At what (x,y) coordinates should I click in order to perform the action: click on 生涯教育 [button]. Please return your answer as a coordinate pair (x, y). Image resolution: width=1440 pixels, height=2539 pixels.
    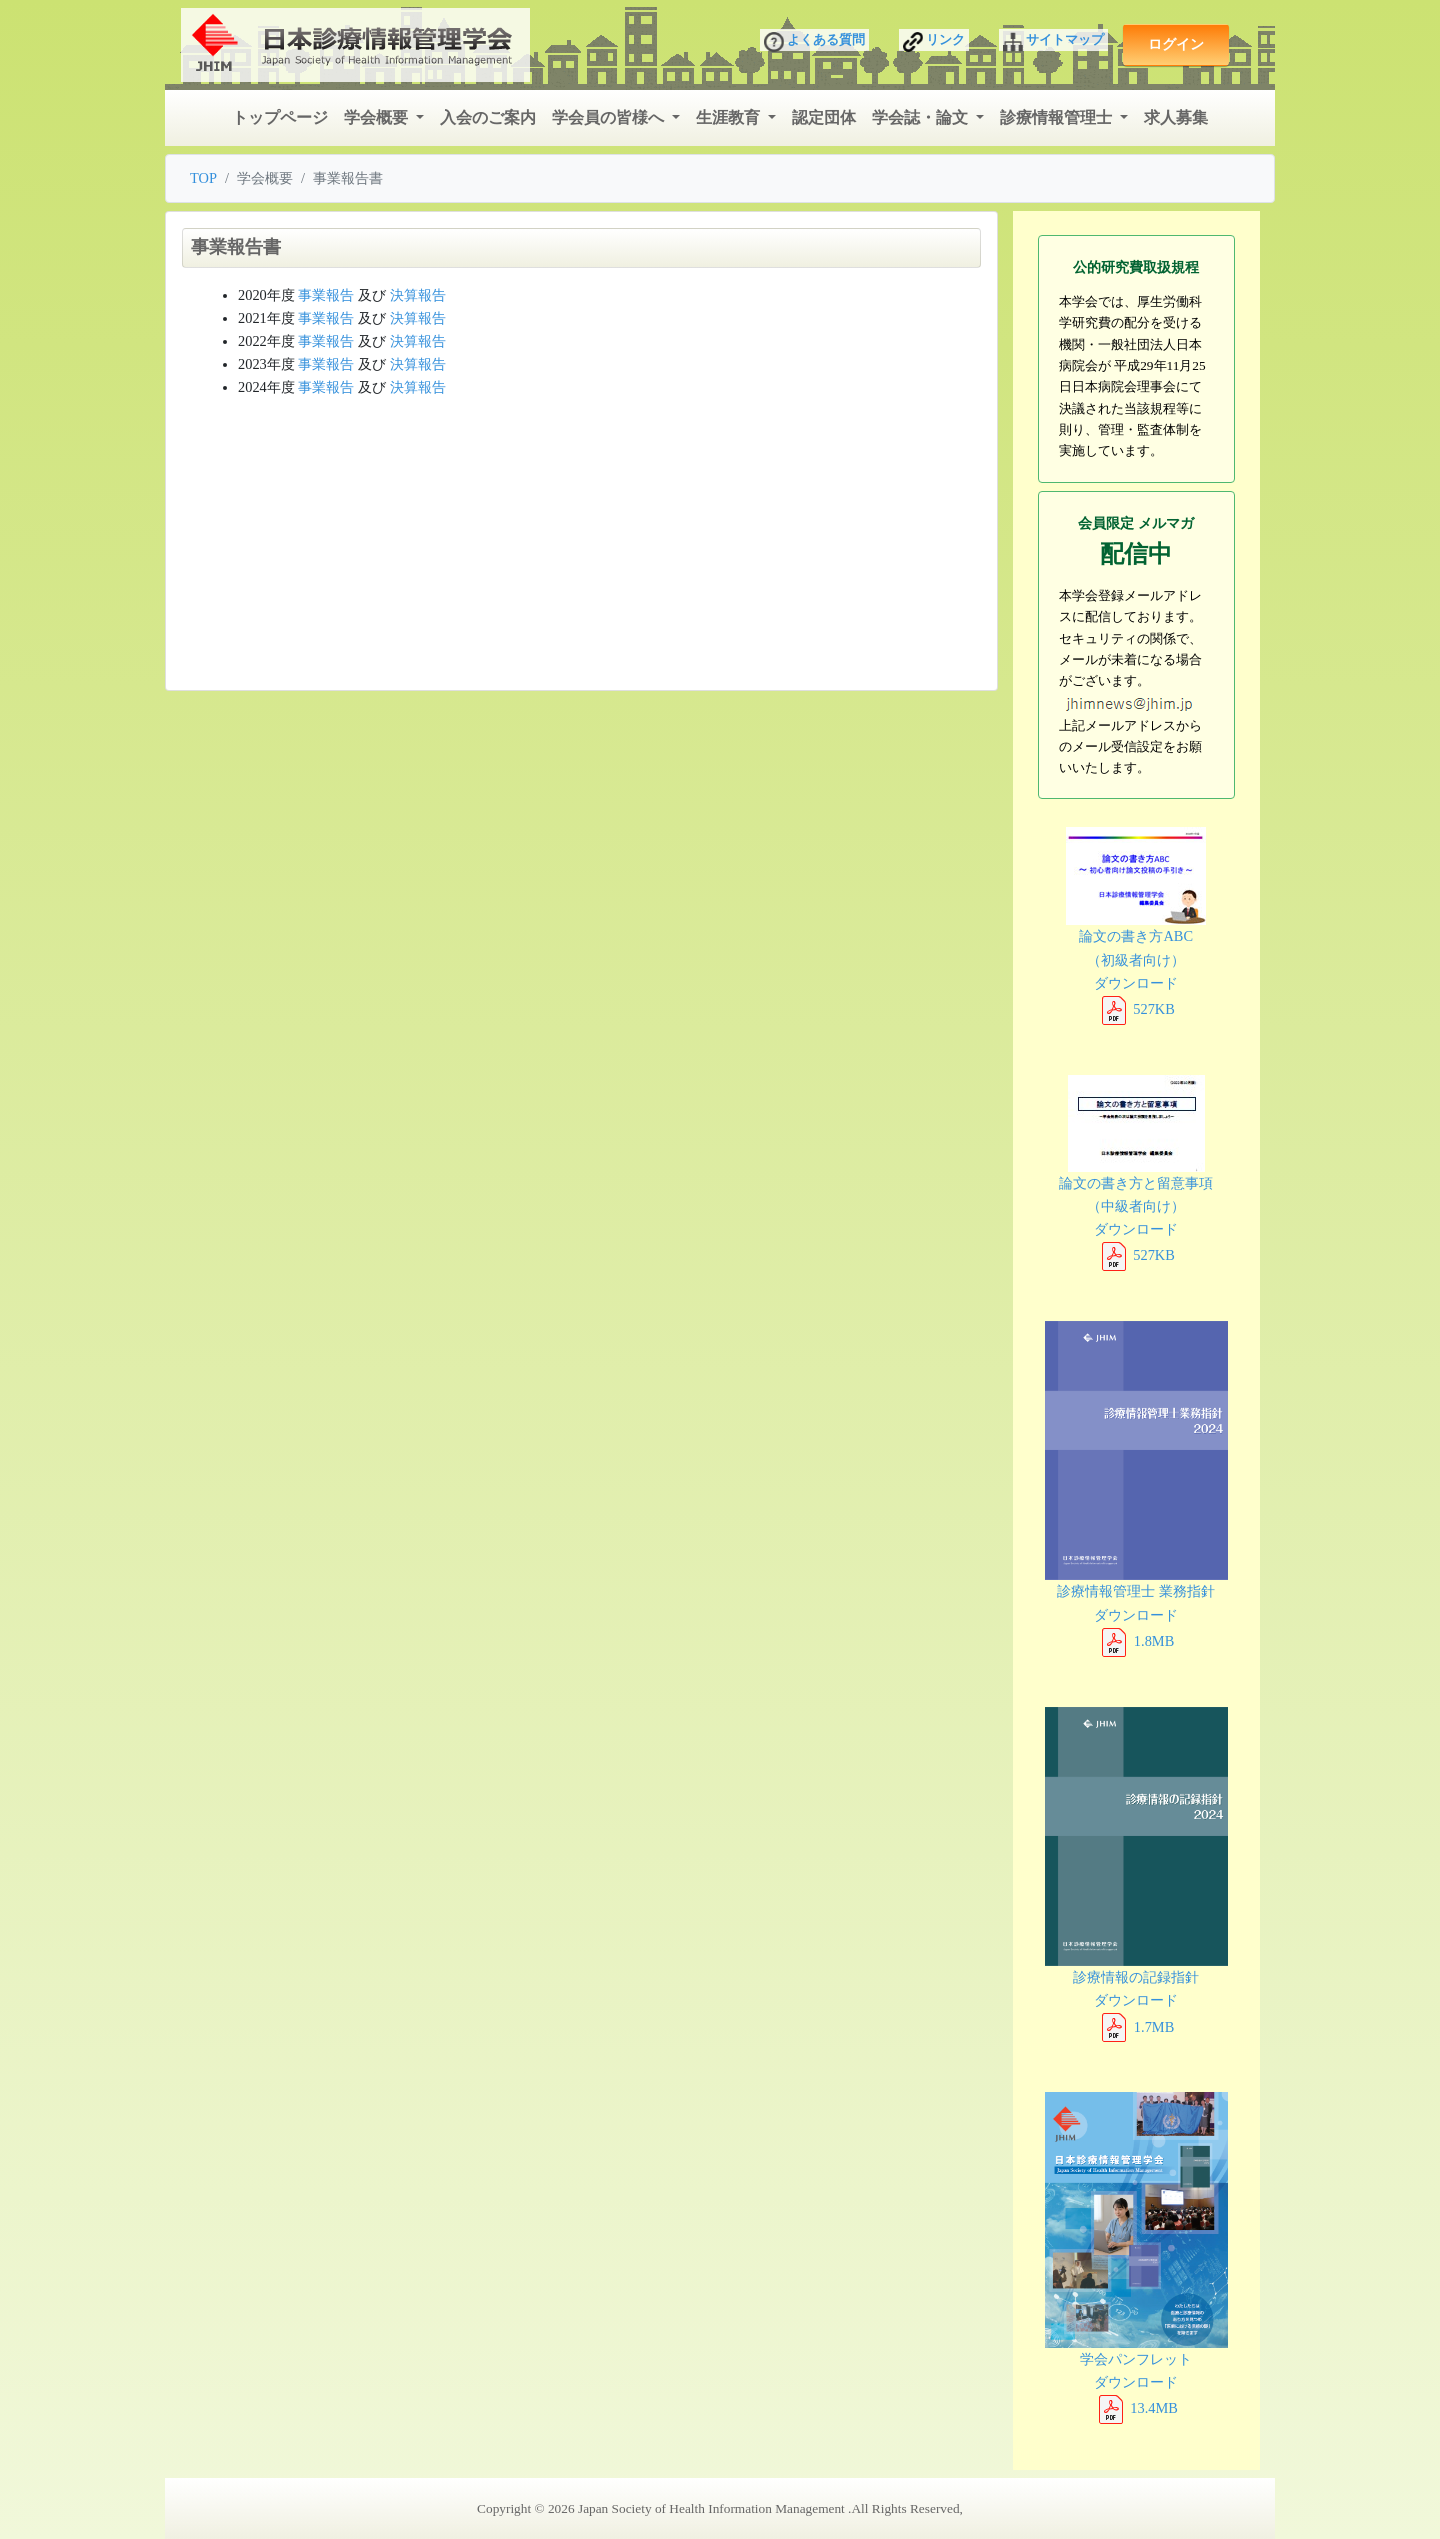
    Looking at the image, I should click on (730, 117).